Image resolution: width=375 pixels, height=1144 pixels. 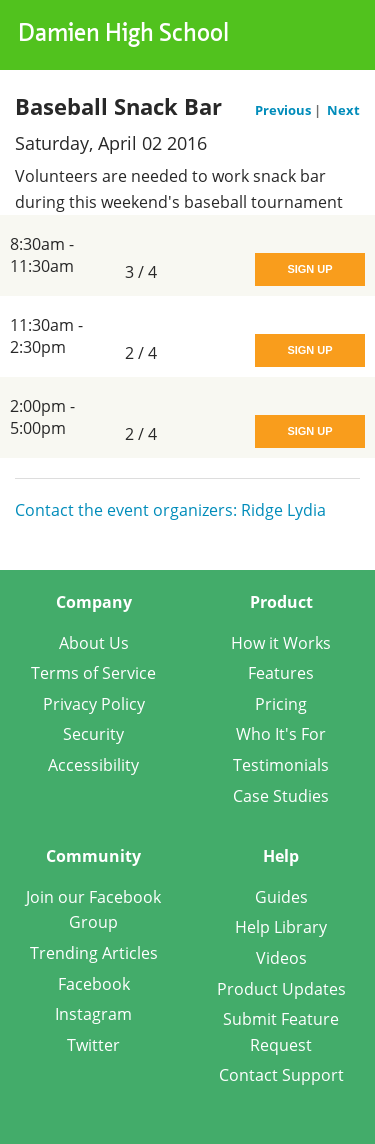 What do you see at coordinates (93, 1014) in the screenshot?
I see `Instagram` at bounding box center [93, 1014].